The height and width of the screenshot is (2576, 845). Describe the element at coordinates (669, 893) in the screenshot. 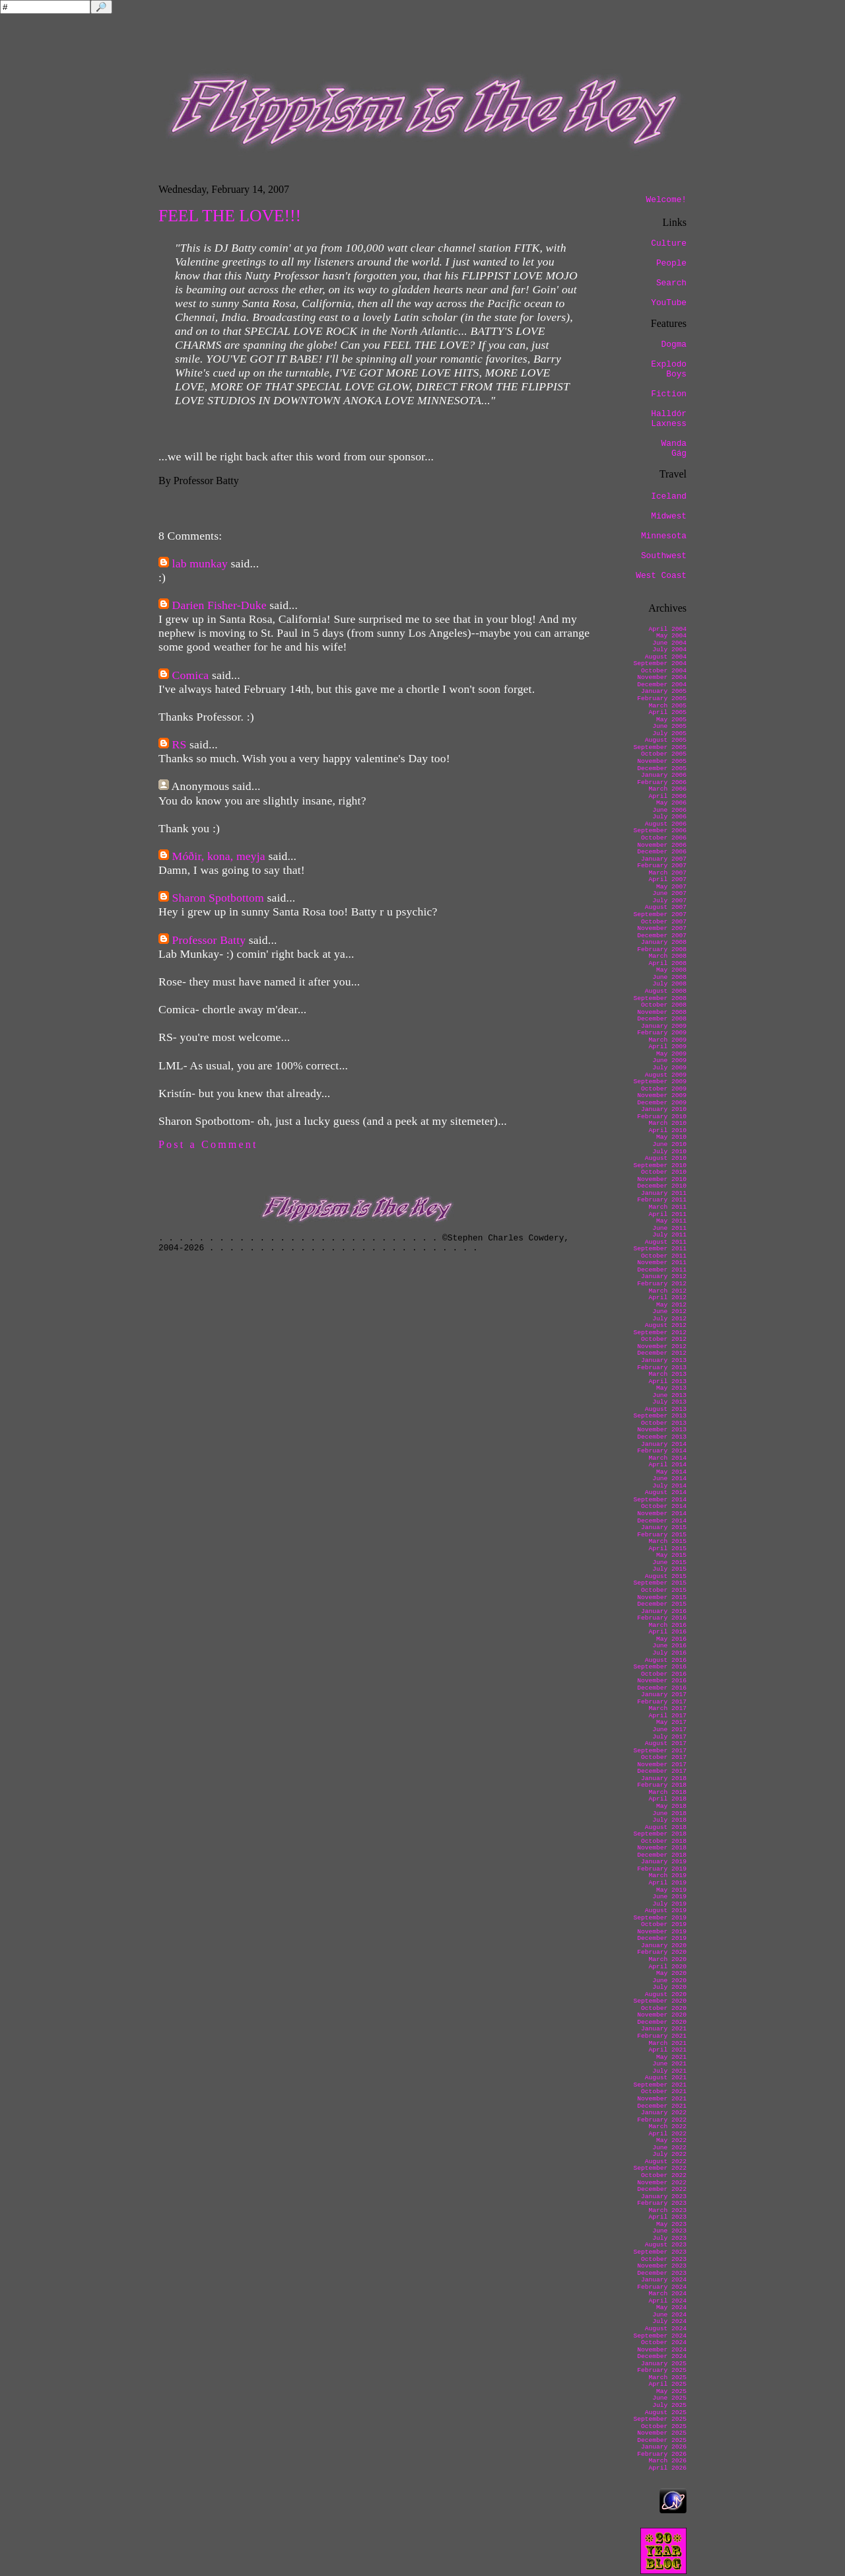

I see `June 2007` at that location.